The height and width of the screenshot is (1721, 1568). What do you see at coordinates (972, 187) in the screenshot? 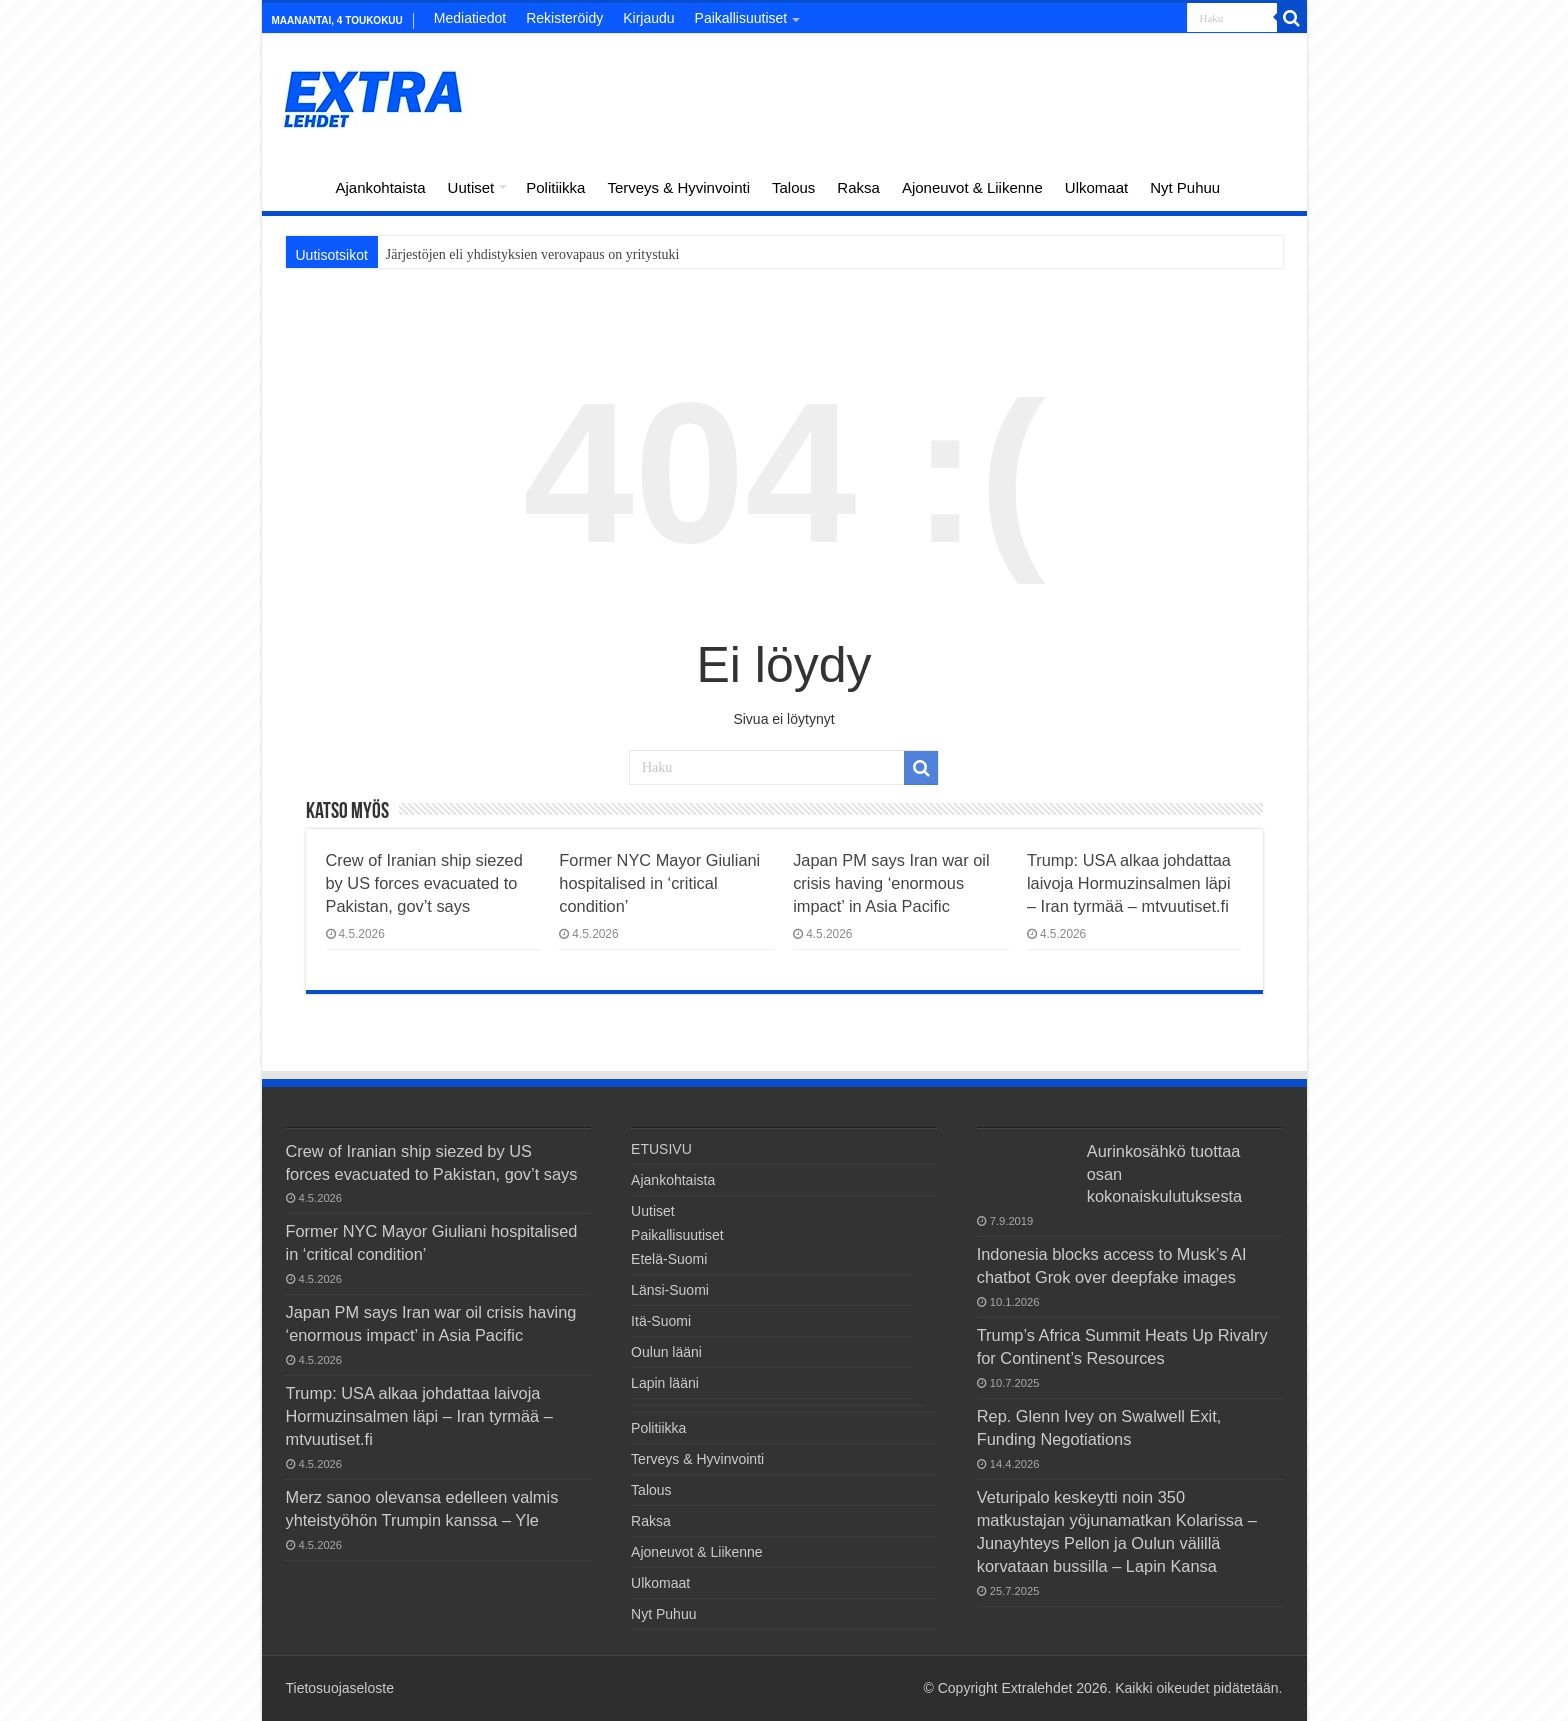
I see `Ajoneuvot & Liikenne` at bounding box center [972, 187].